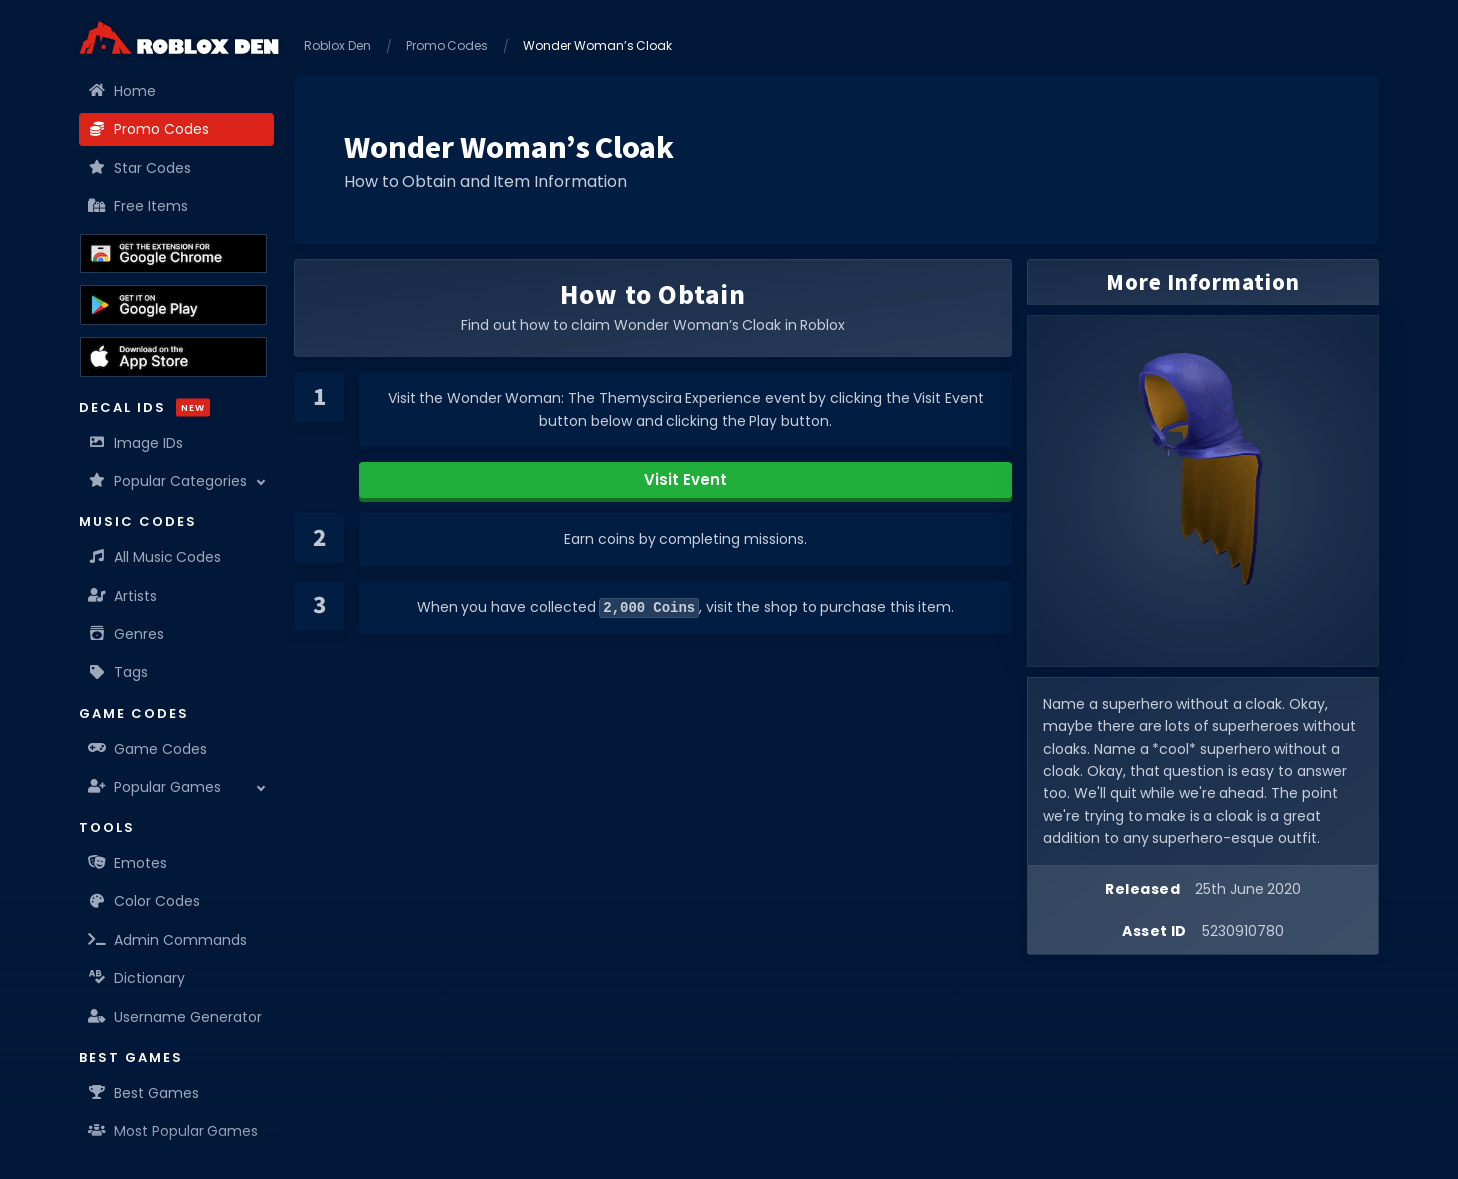 The image size is (1458, 1179). What do you see at coordinates (173, 357) in the screenshot?
I see `[Download the Roblox Den App on the Apple App Store]` at bounding box center [173, 357].